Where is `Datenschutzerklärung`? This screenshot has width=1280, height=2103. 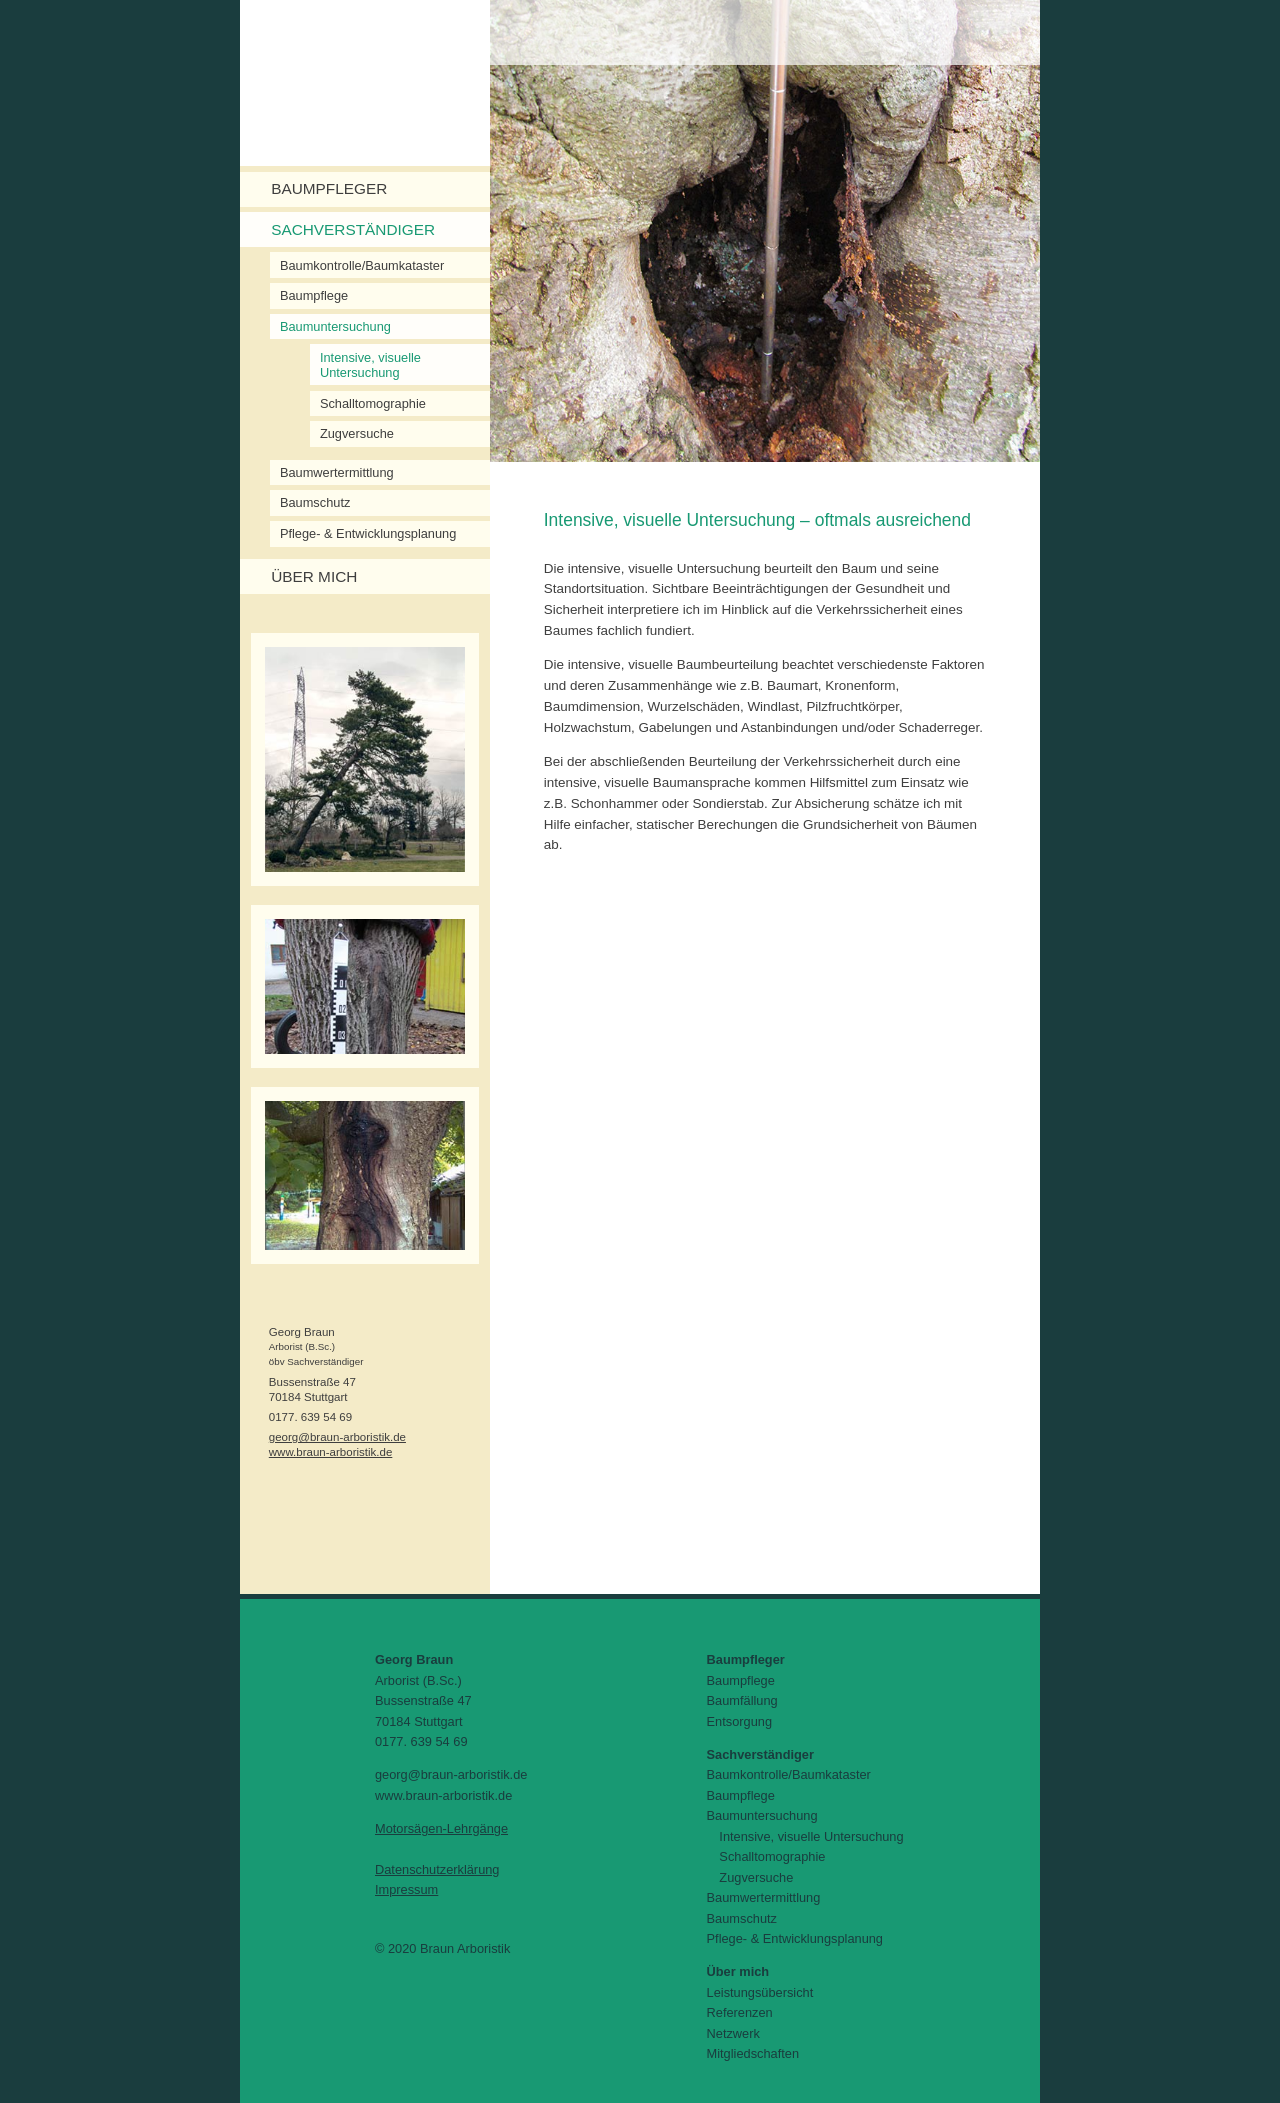
Datenschutzerklärung is located at coordinates (437, 1869).